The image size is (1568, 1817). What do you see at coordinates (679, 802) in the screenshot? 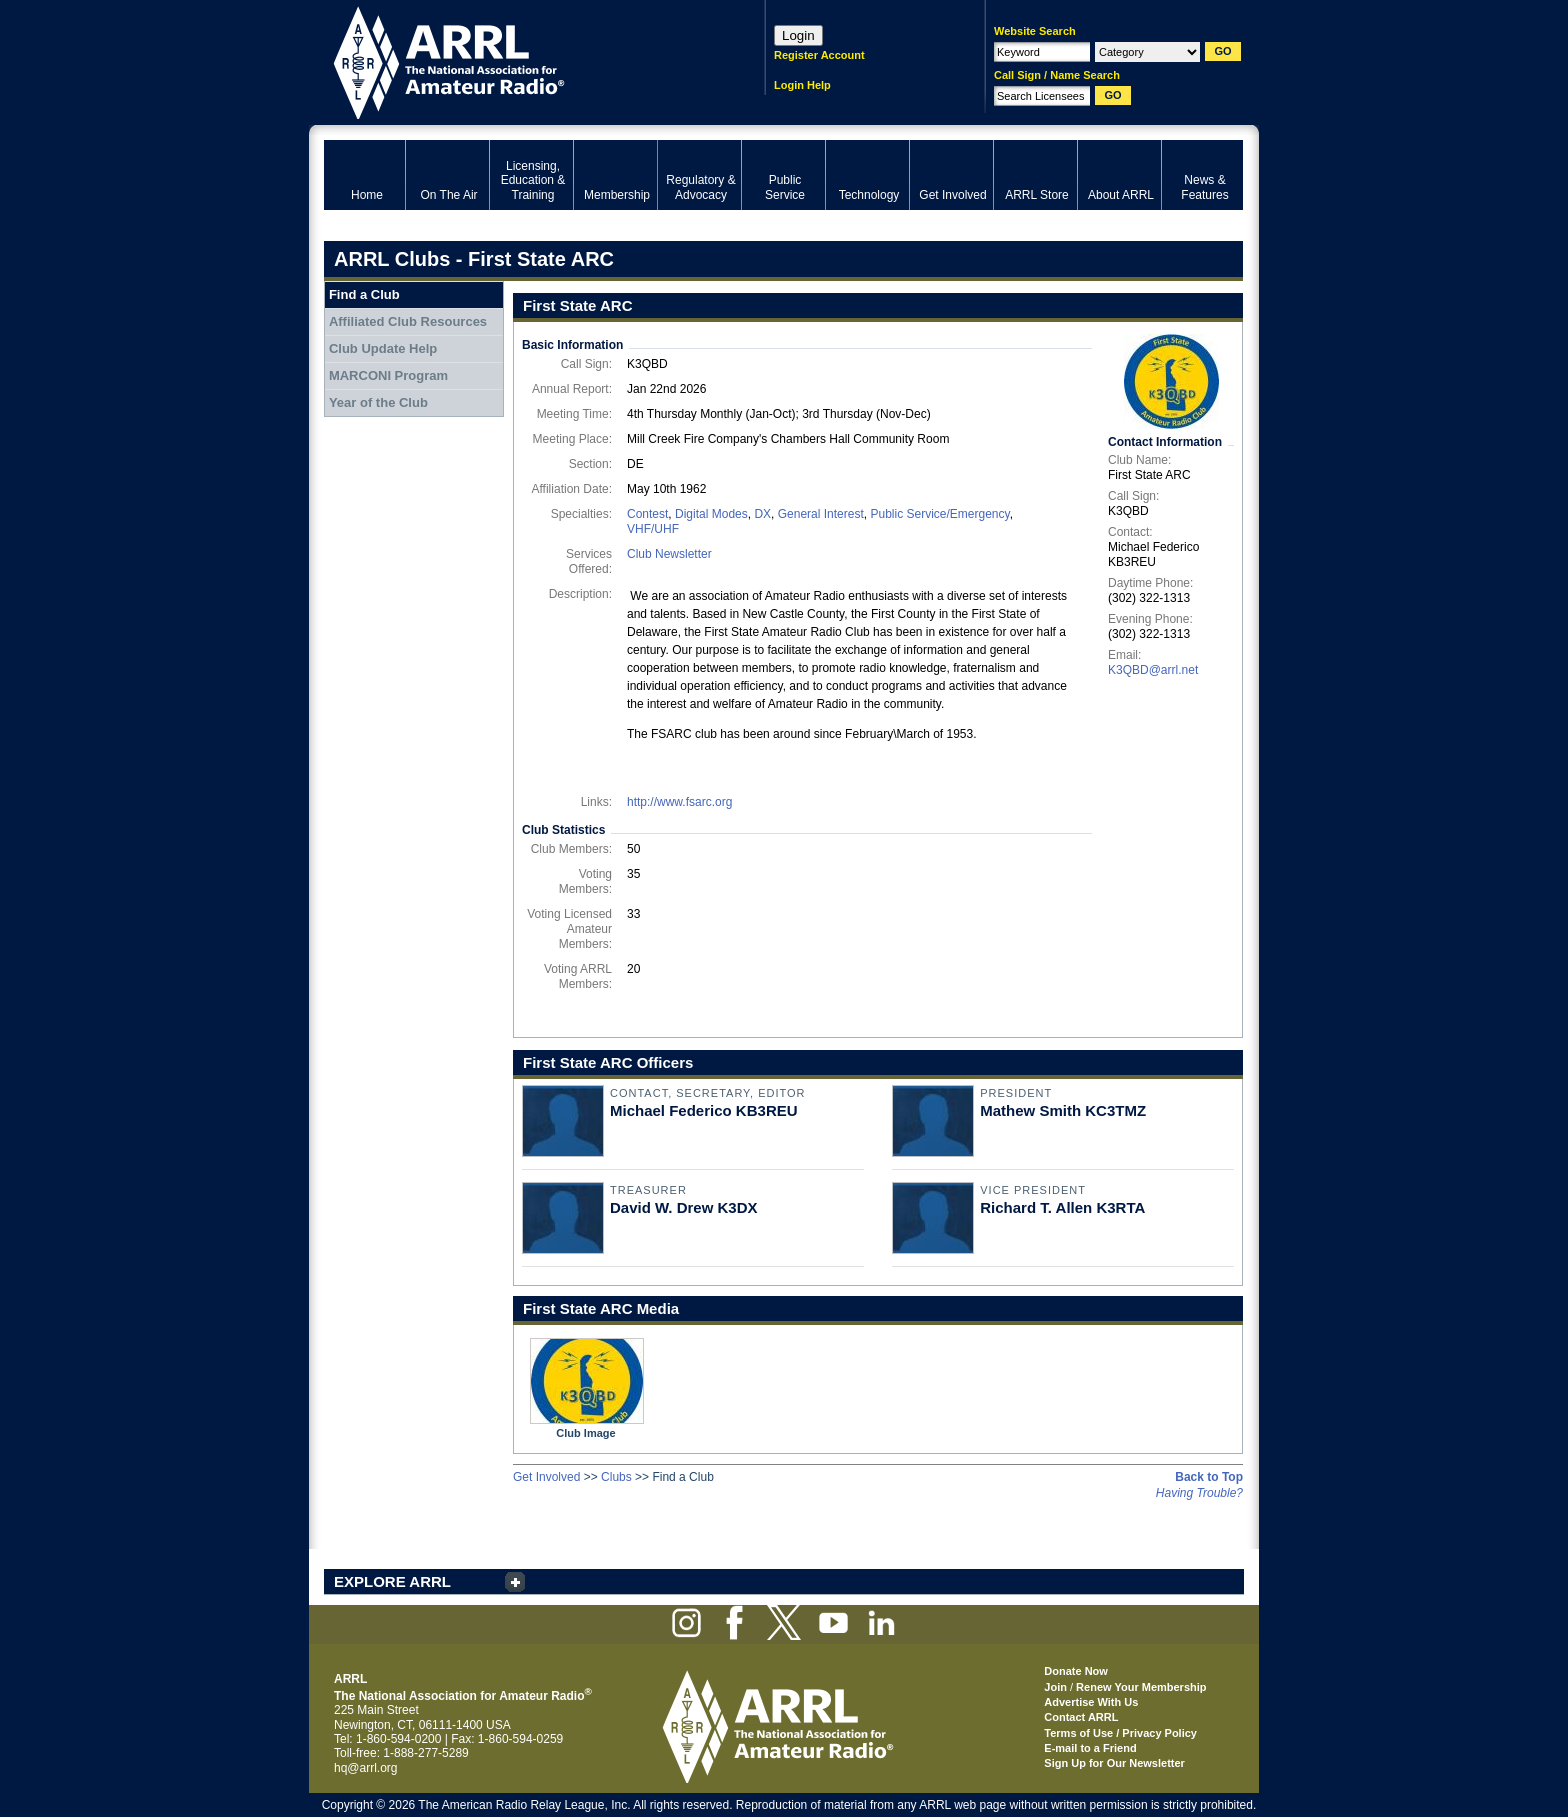
I see `http://www.fsarc.org` at bounding box center [679, 802].